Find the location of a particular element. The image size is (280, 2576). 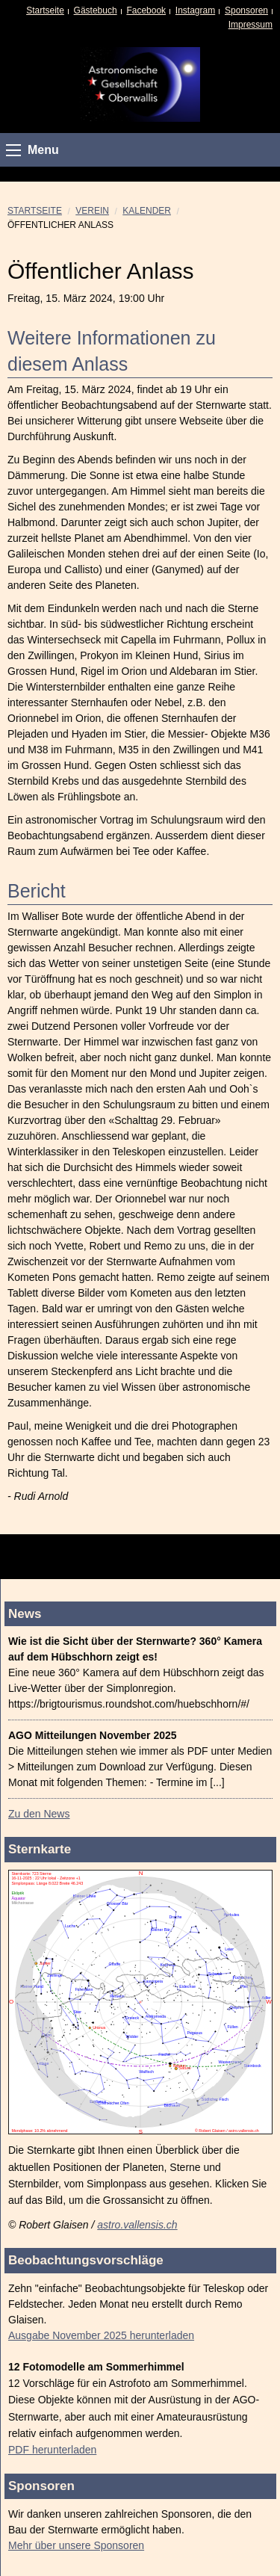

Gästebuch is located at coordinates (95, 10).